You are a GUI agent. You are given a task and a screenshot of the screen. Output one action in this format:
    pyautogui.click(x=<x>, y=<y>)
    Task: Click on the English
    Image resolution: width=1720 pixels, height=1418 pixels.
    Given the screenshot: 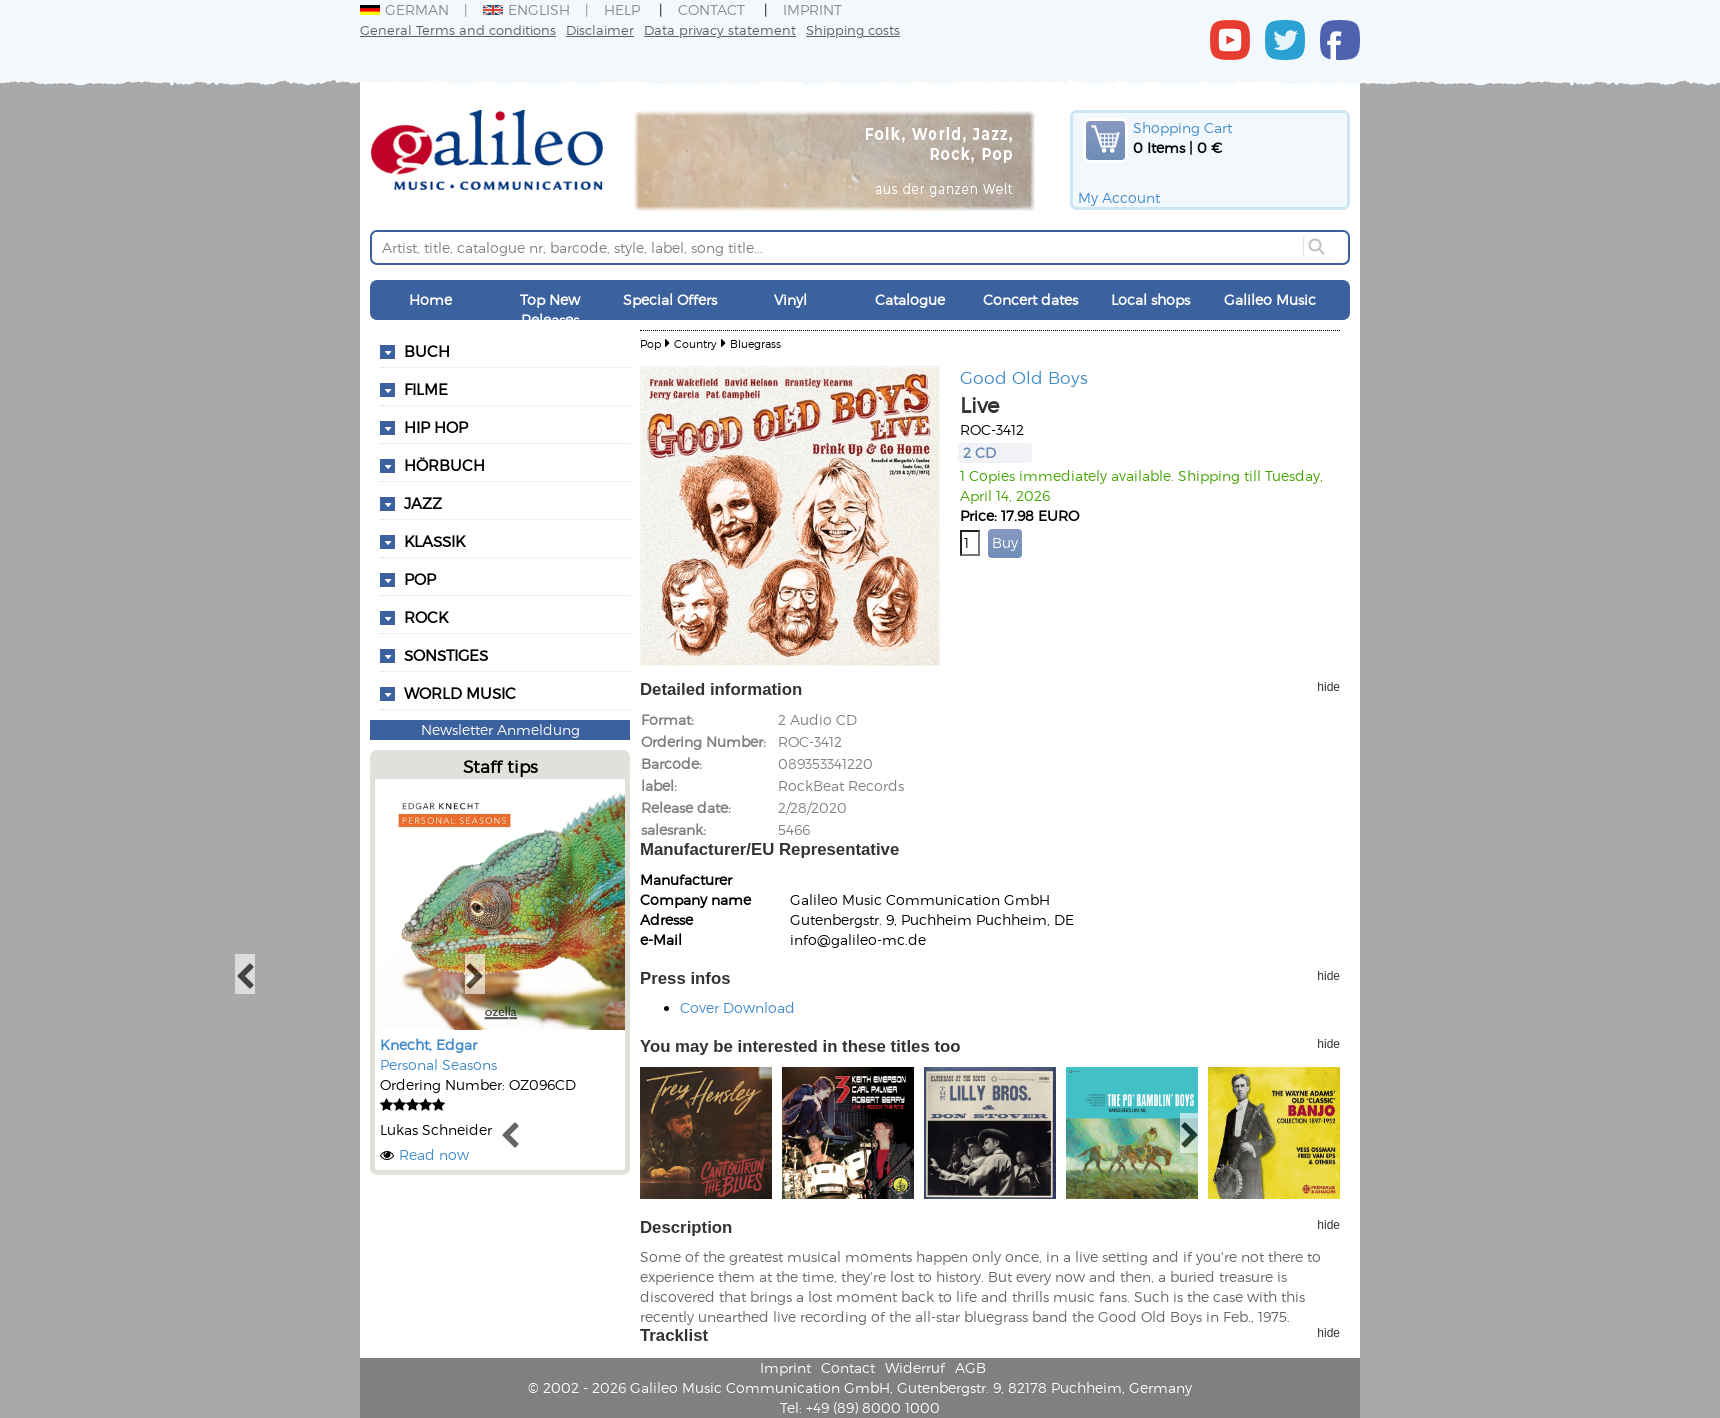 What is the action you would take?
    pyautogui.click(x=526, y=9)
    